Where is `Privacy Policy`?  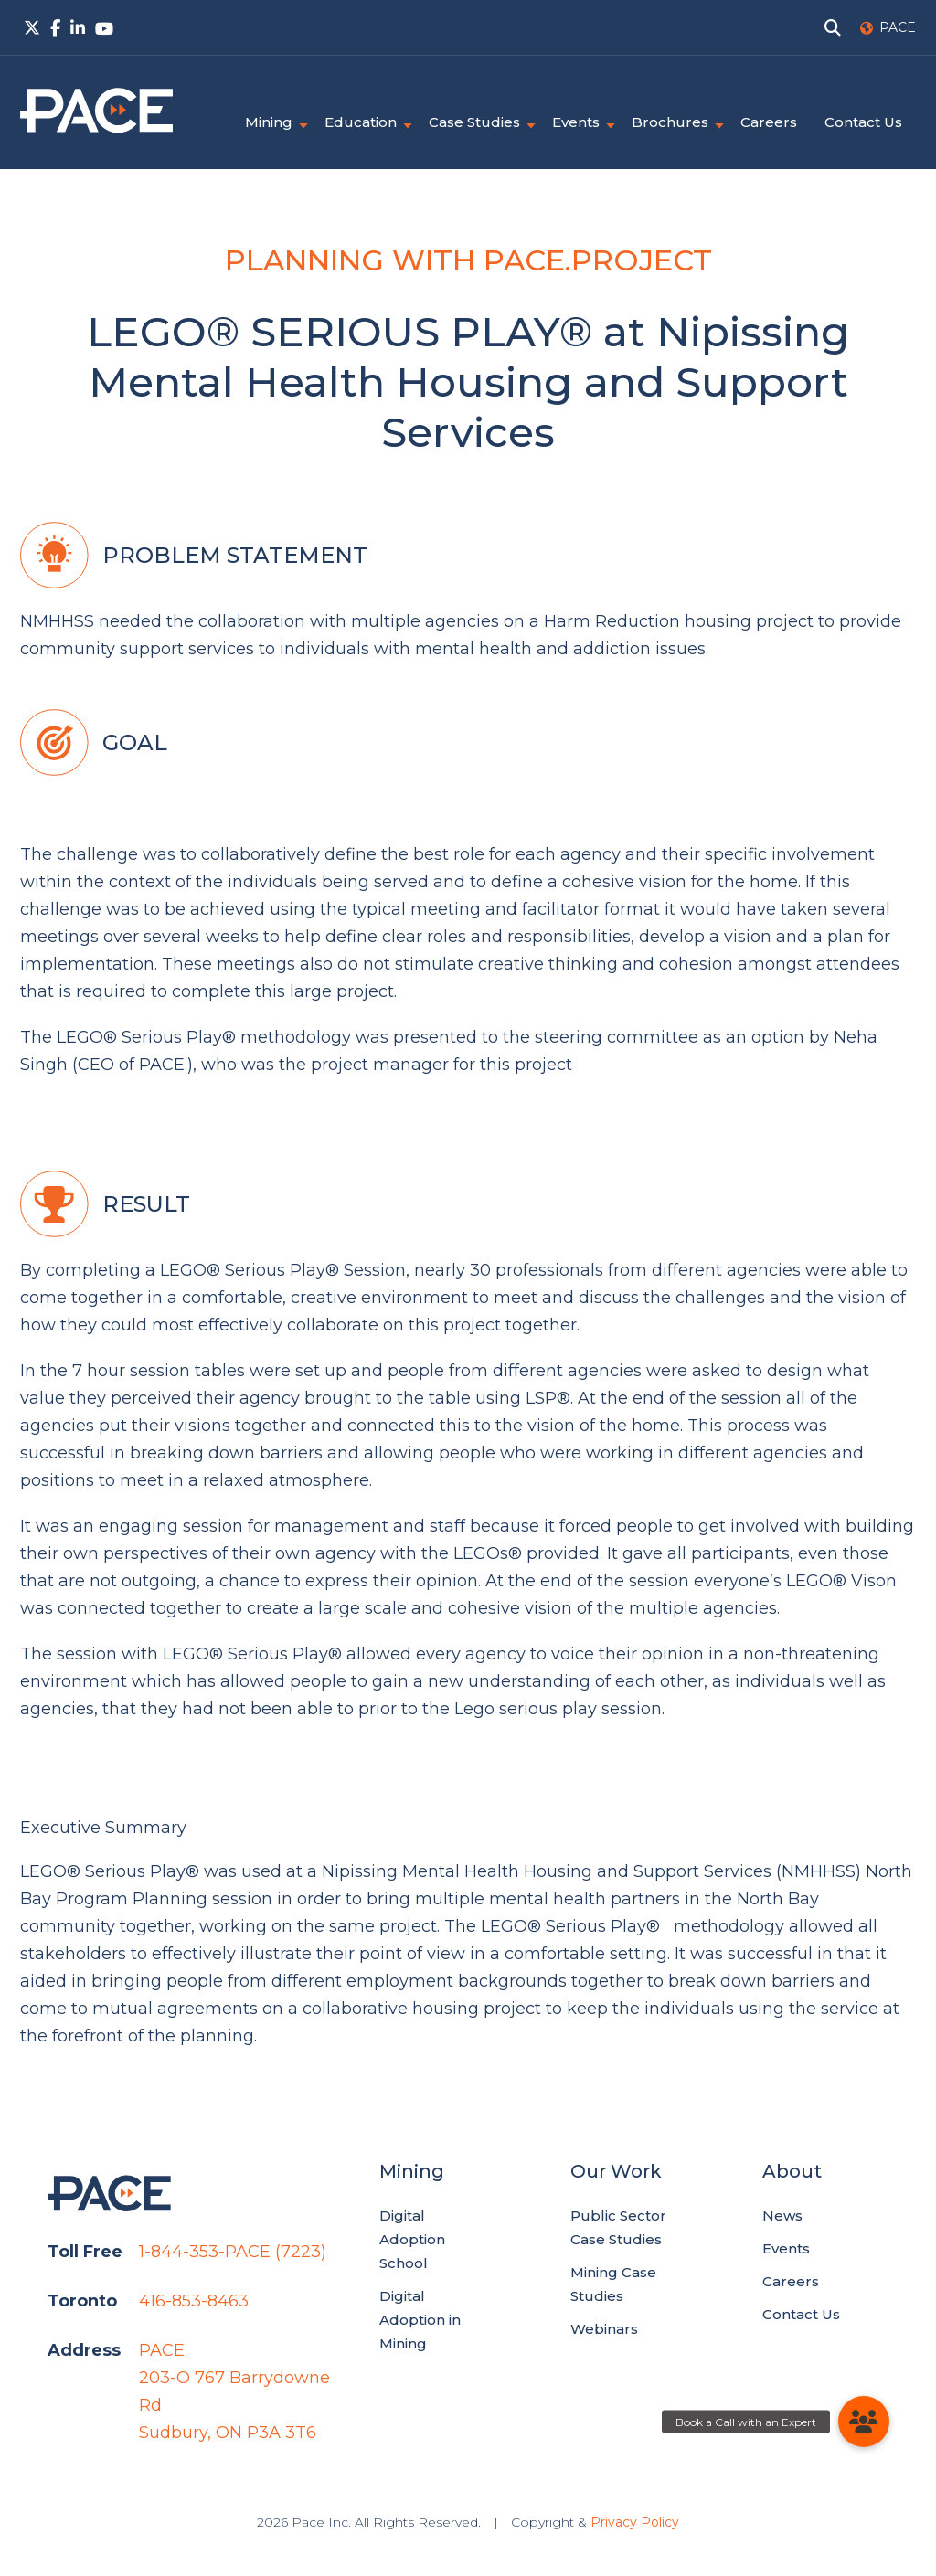
Privacy Policy is located at coordinates (634, 2522).